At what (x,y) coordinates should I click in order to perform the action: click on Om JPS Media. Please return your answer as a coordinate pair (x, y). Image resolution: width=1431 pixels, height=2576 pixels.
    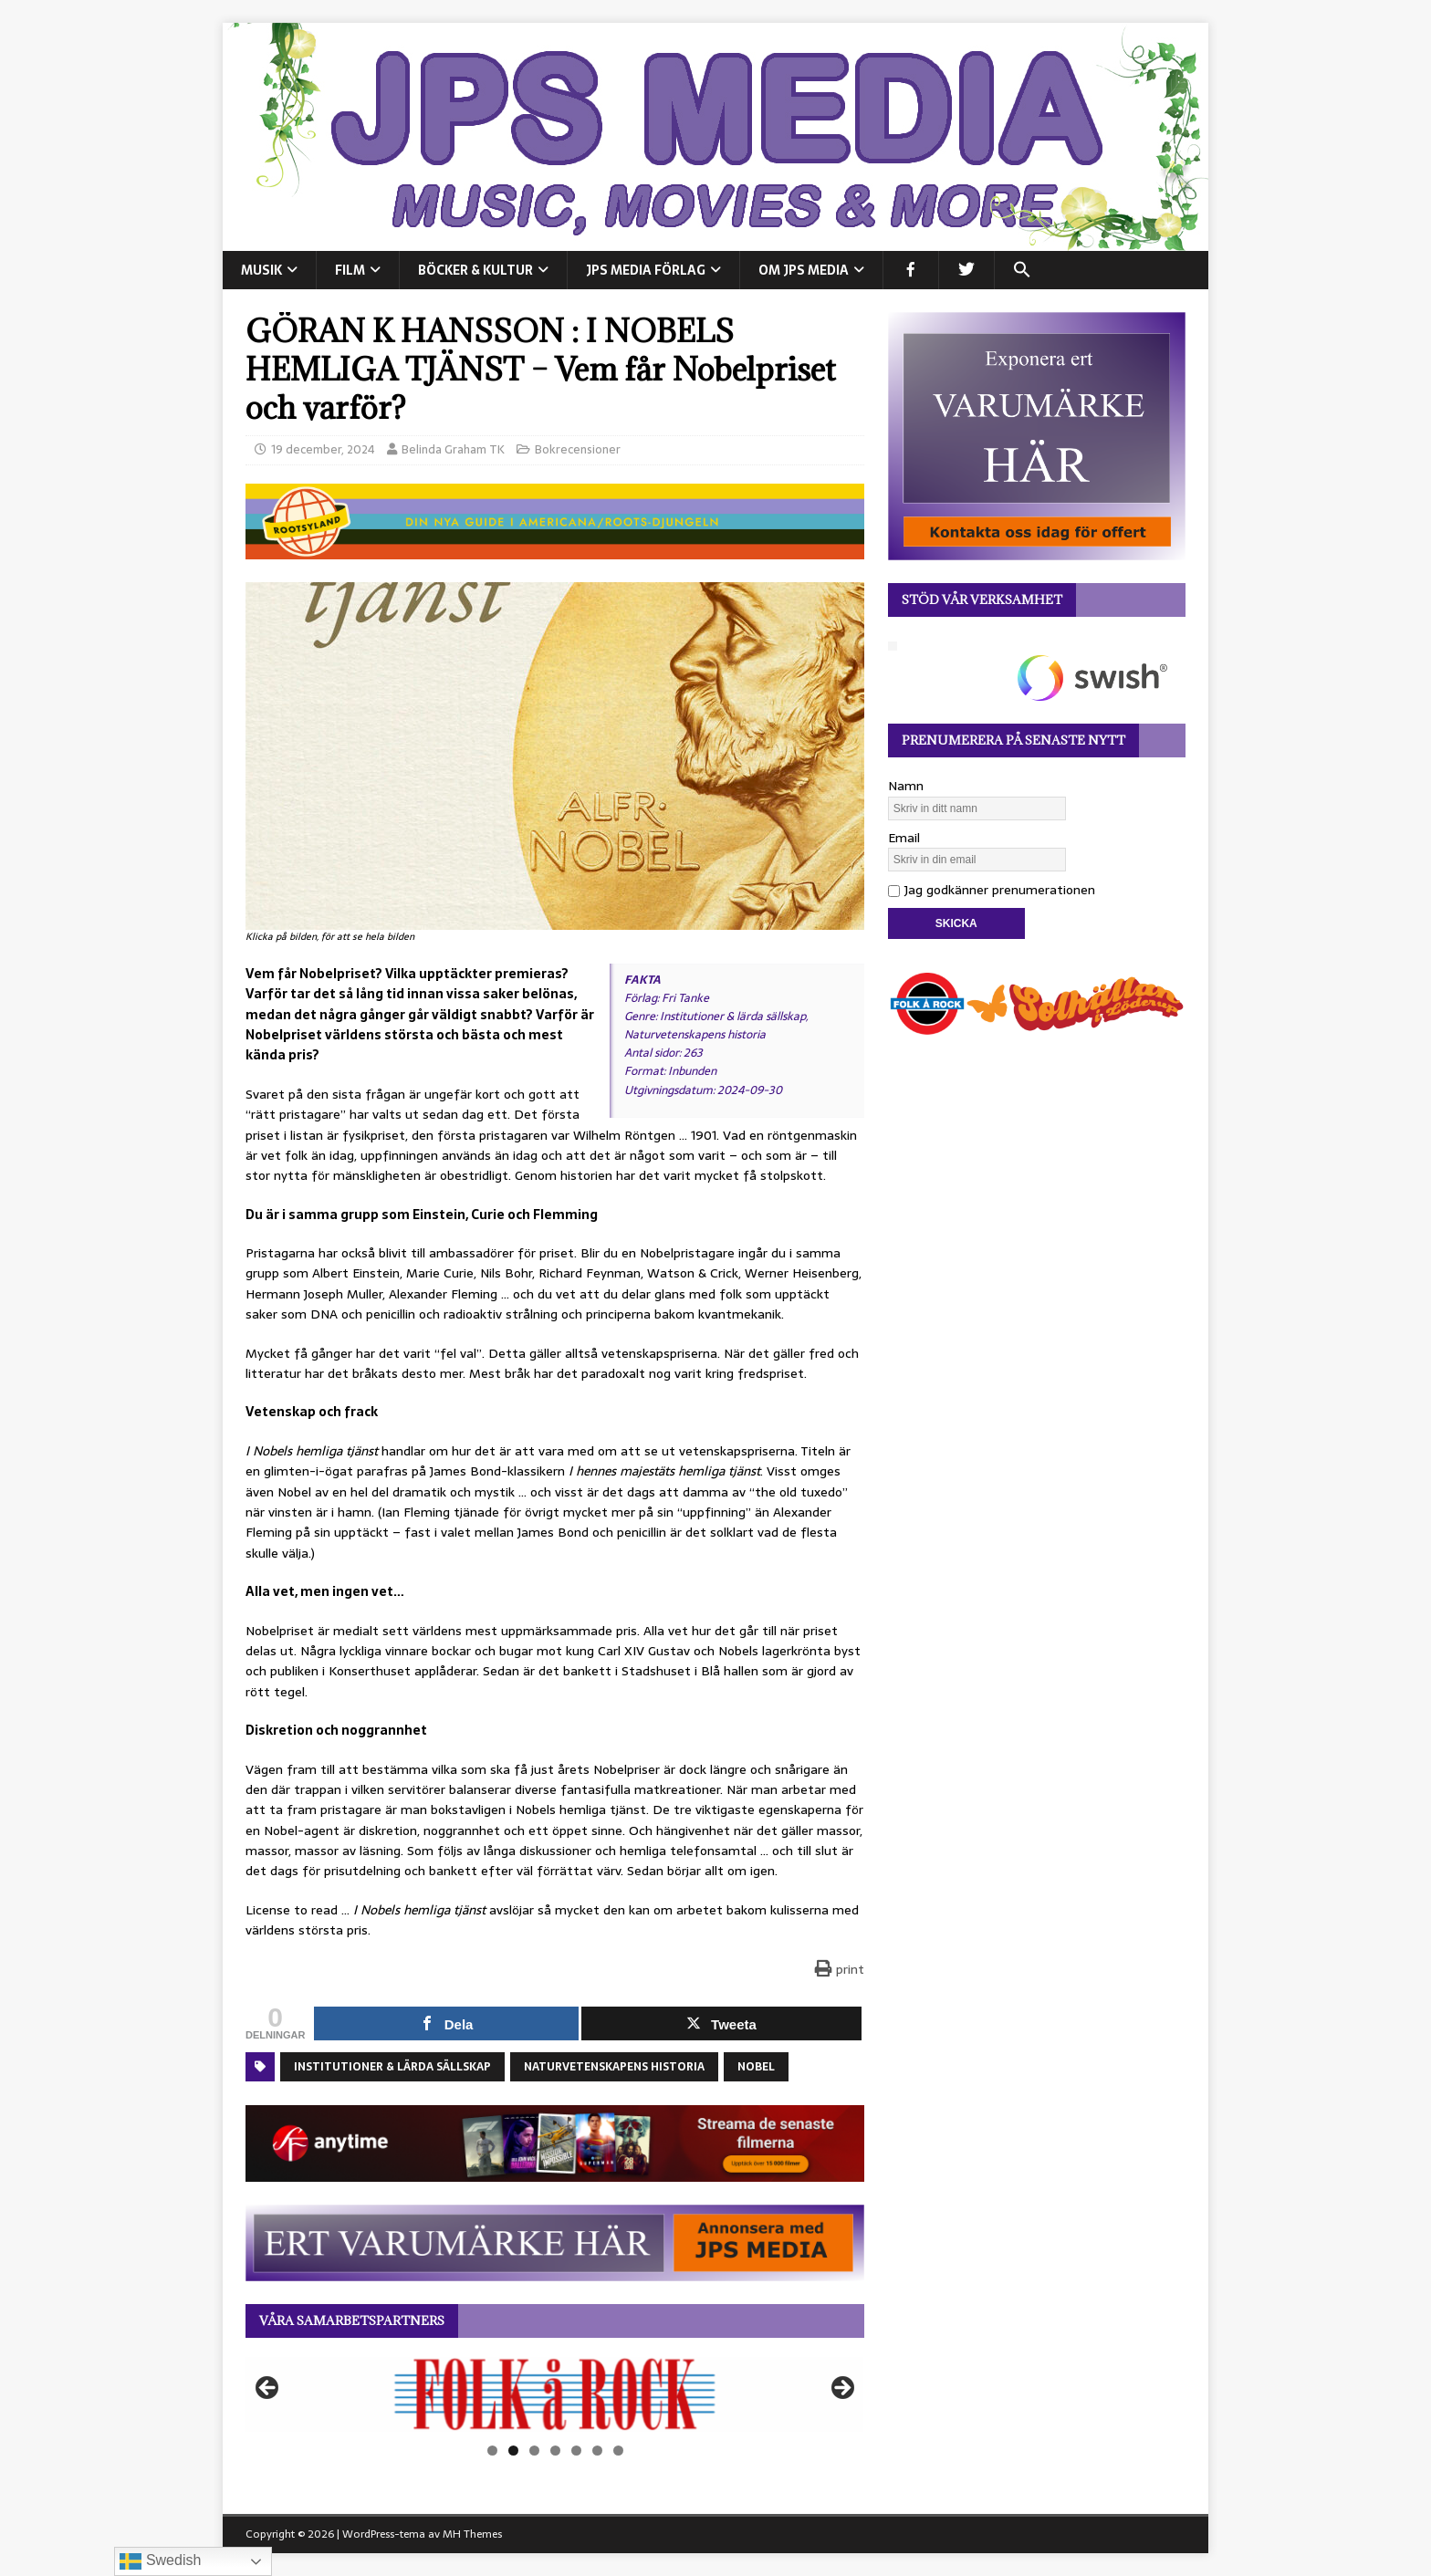
    Looking at the image, I should click on (803, 270).